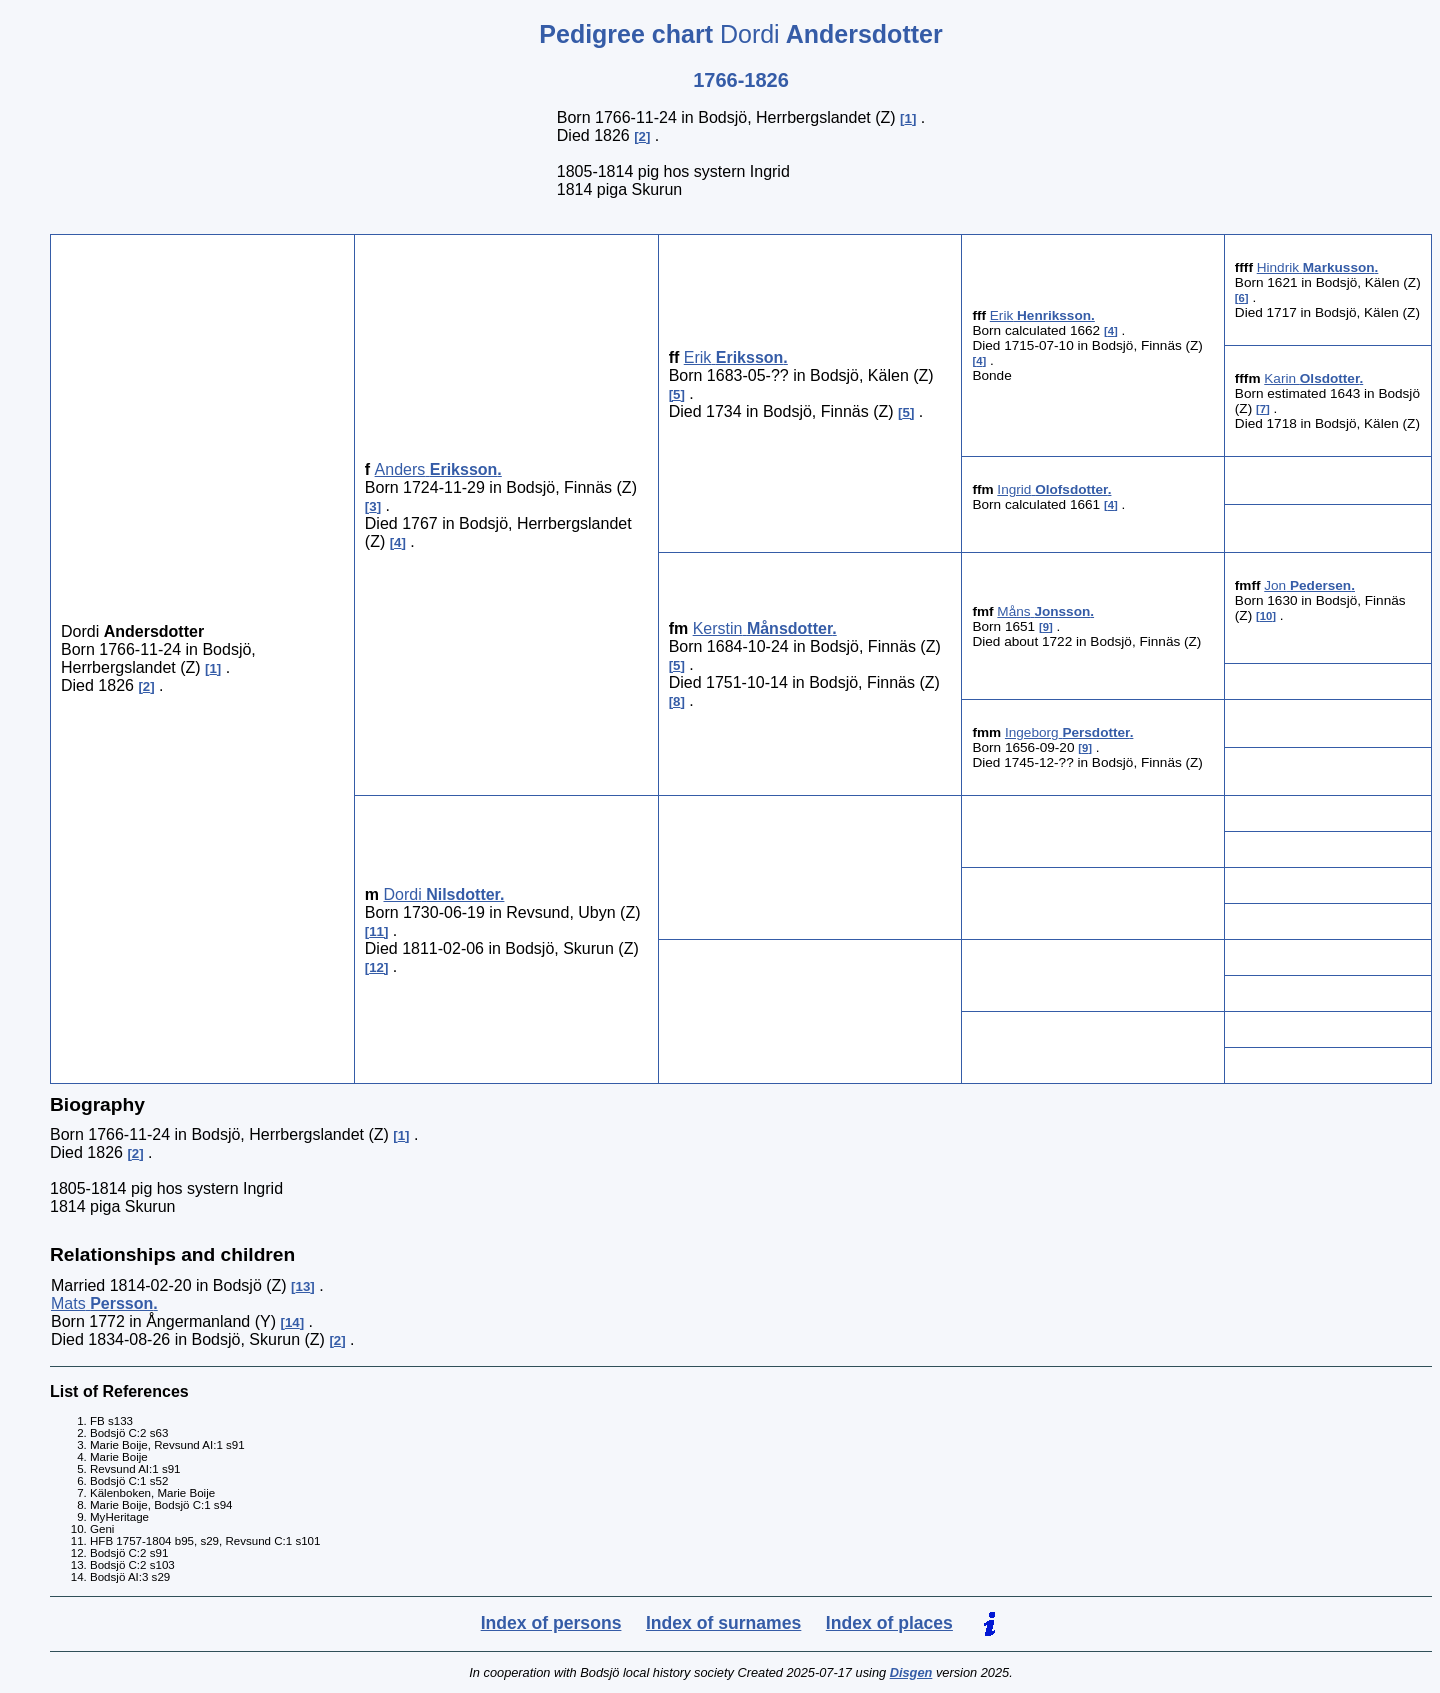  Describe the element at coordinates (551, 1623) in the screenshot. I see `Index of persons` at that location.